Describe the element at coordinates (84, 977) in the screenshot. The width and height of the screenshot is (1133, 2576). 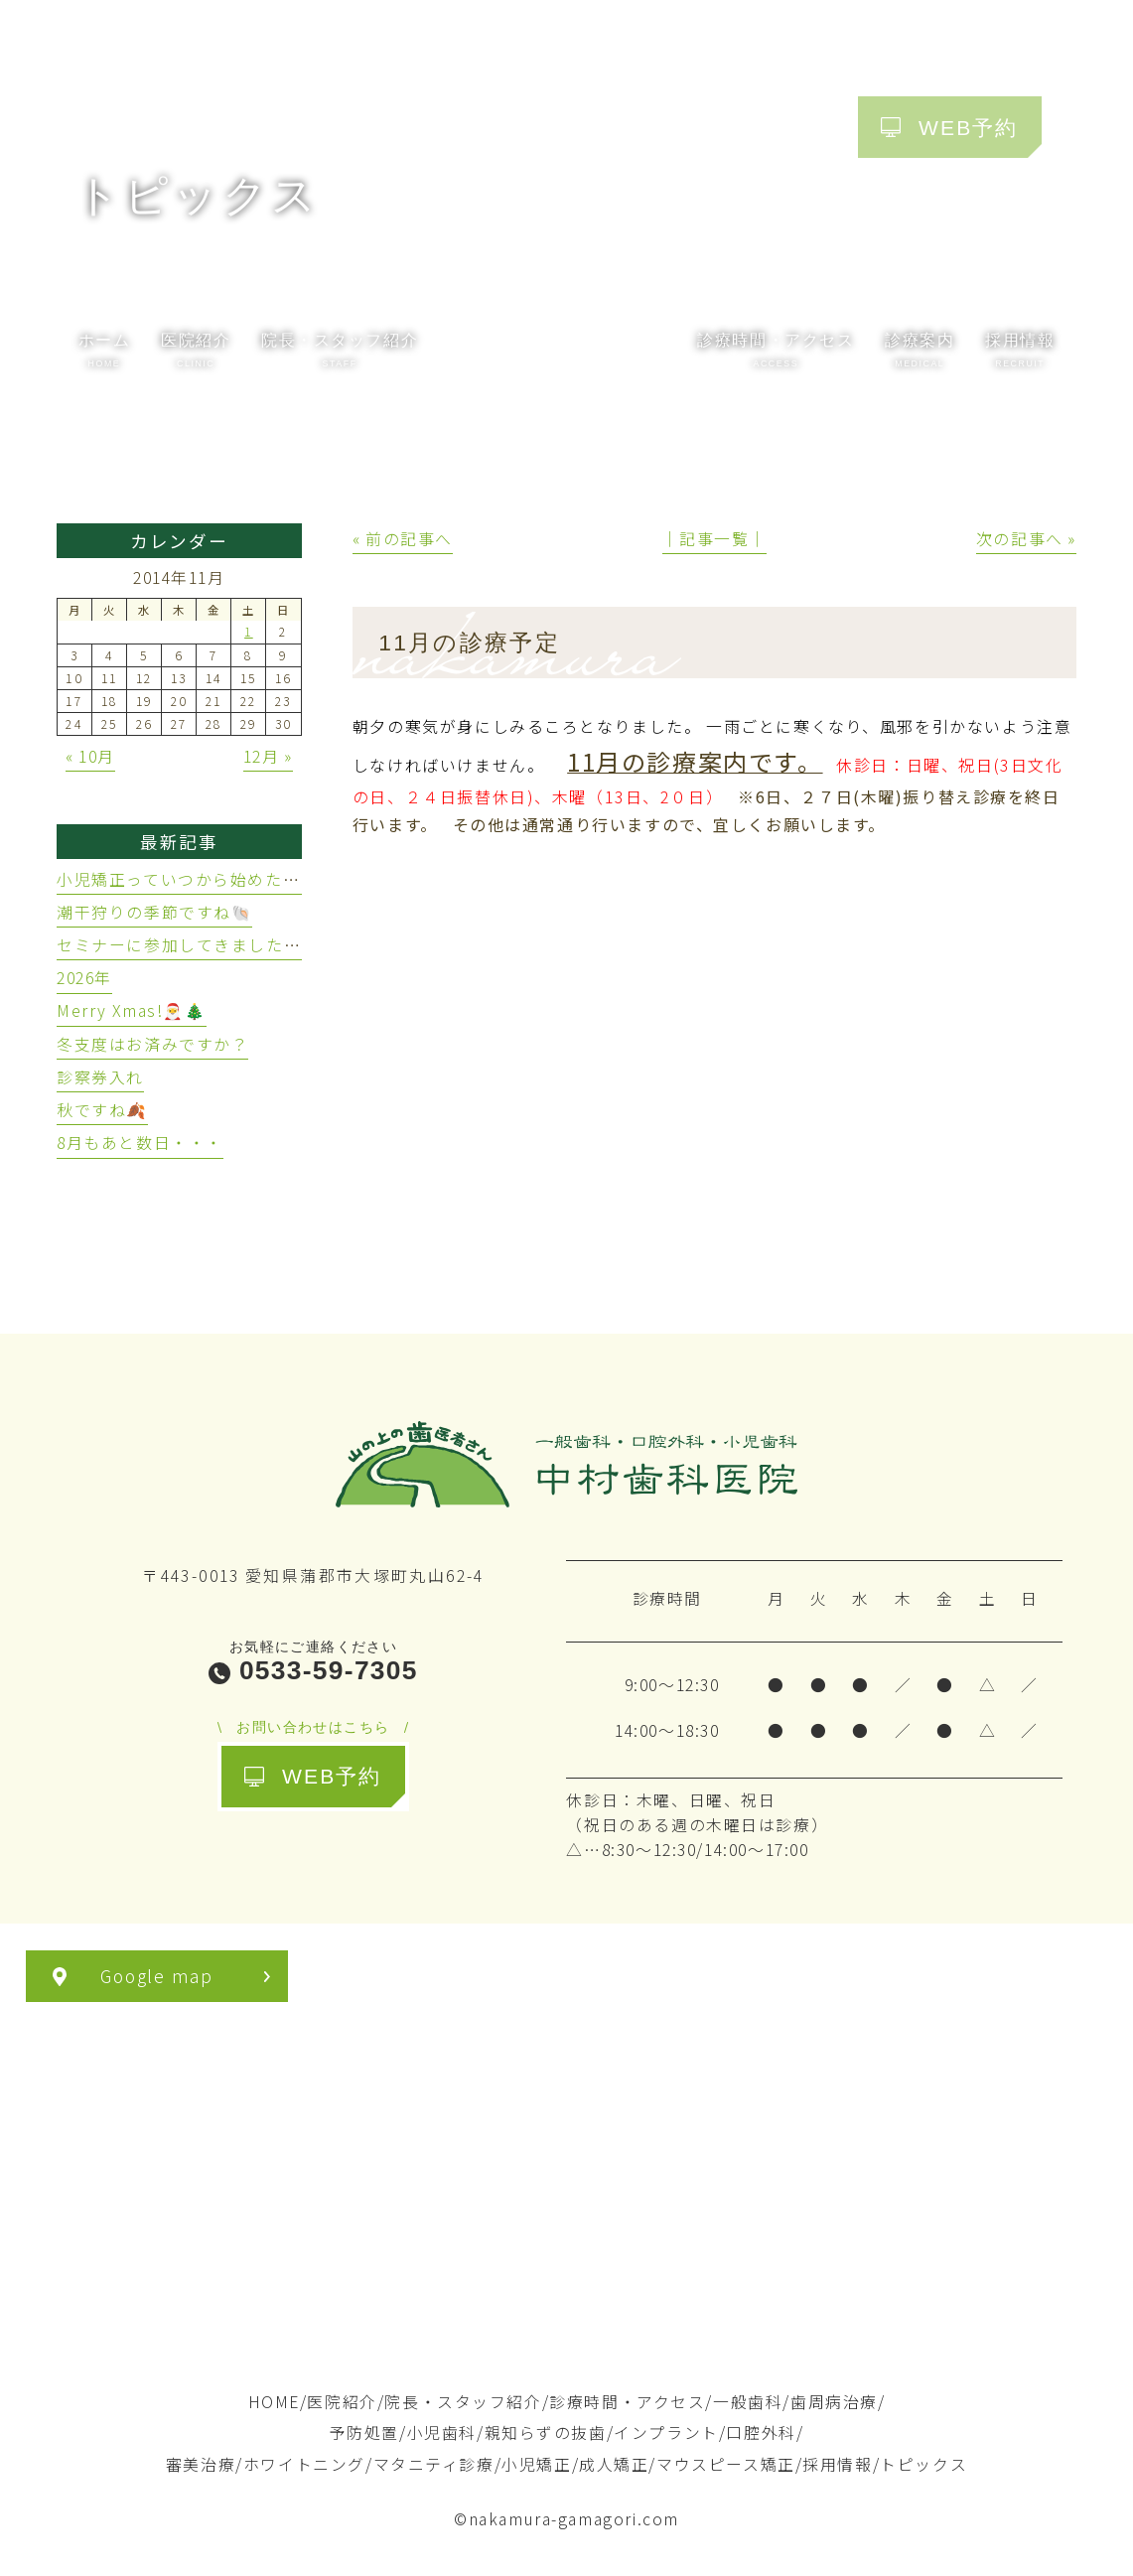
I see `2026年` at that location.